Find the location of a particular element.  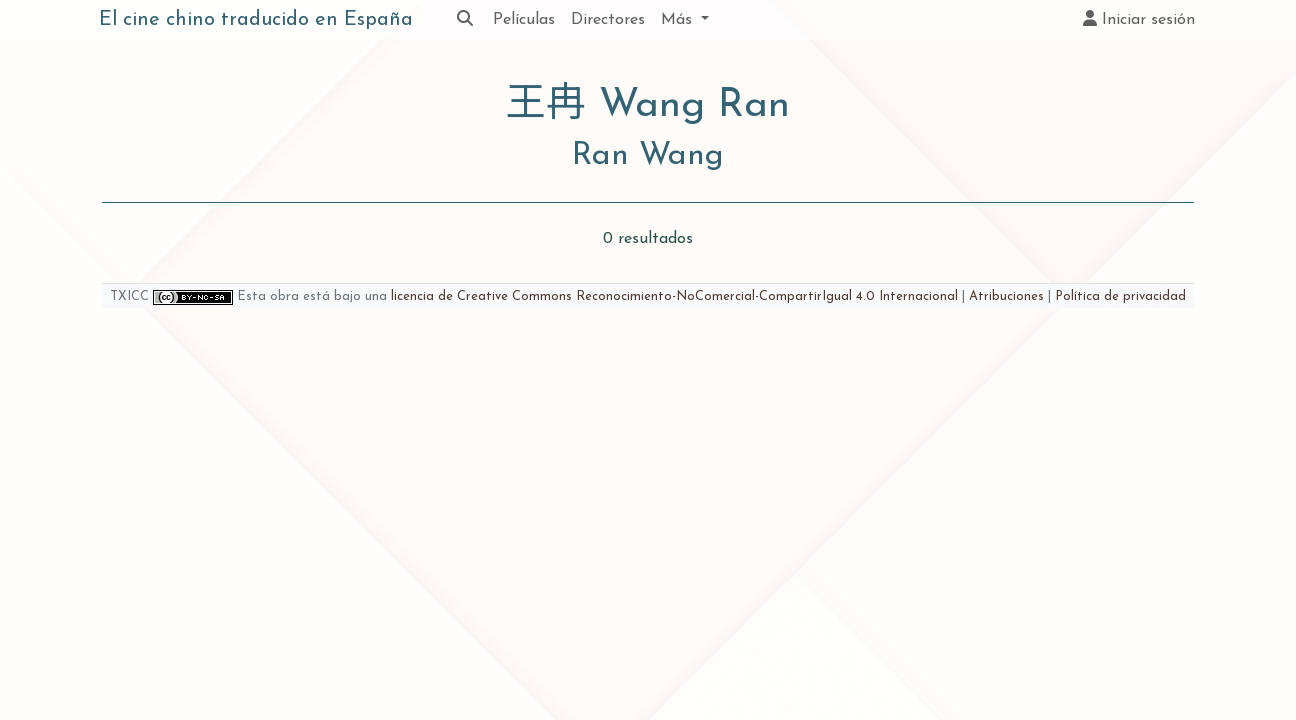

Iniciar sesión is located at coordinates (1139, 19).